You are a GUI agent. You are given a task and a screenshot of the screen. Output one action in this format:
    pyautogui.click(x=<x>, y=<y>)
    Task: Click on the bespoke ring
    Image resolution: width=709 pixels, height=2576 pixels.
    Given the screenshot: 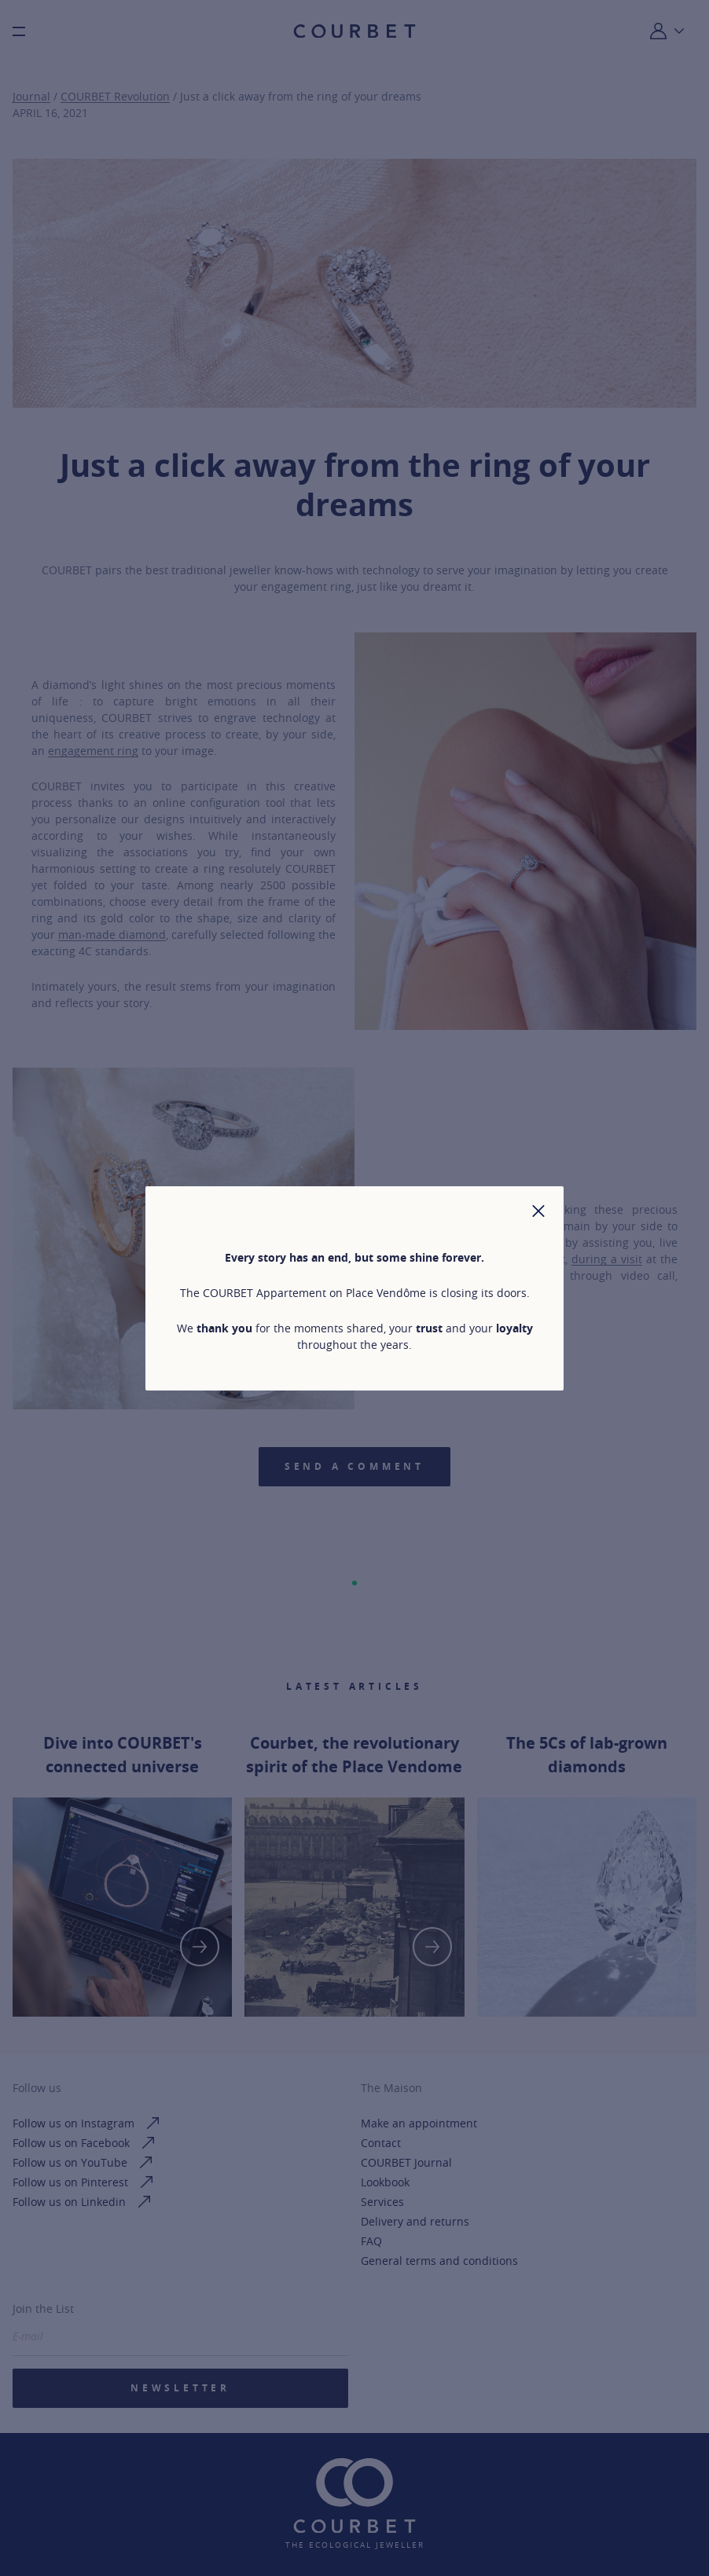 What is the action you would take?
    pyautogui.click(x=526, y=1242)
    